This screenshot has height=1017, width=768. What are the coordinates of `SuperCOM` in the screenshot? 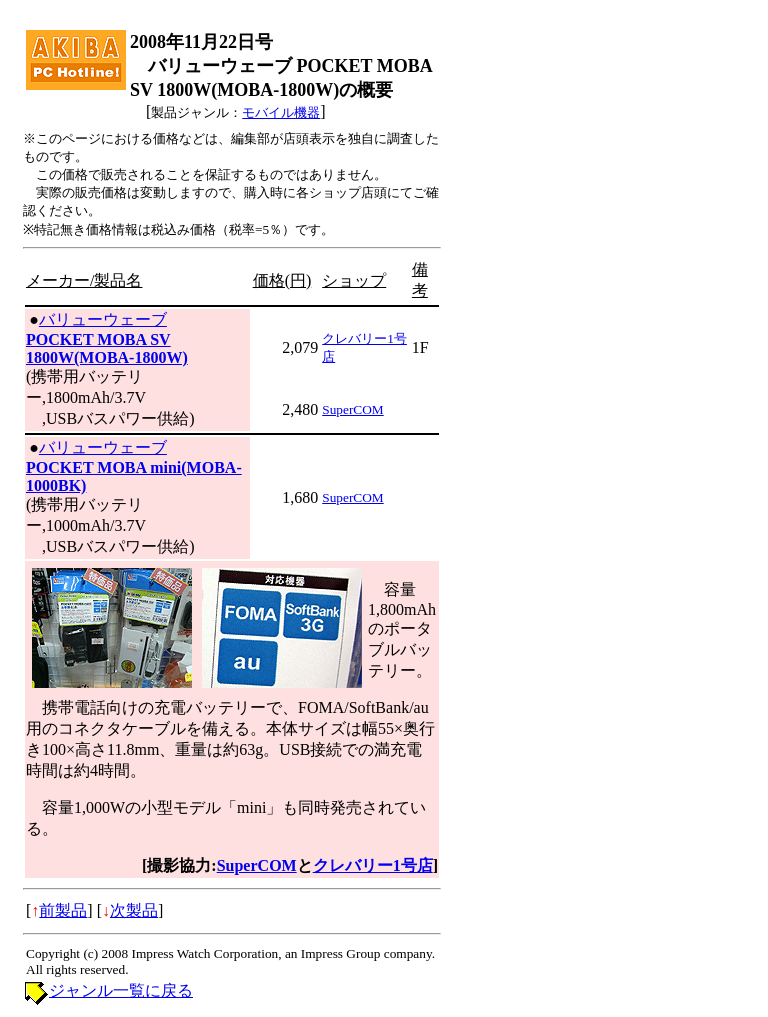 It's located at (352, 409).